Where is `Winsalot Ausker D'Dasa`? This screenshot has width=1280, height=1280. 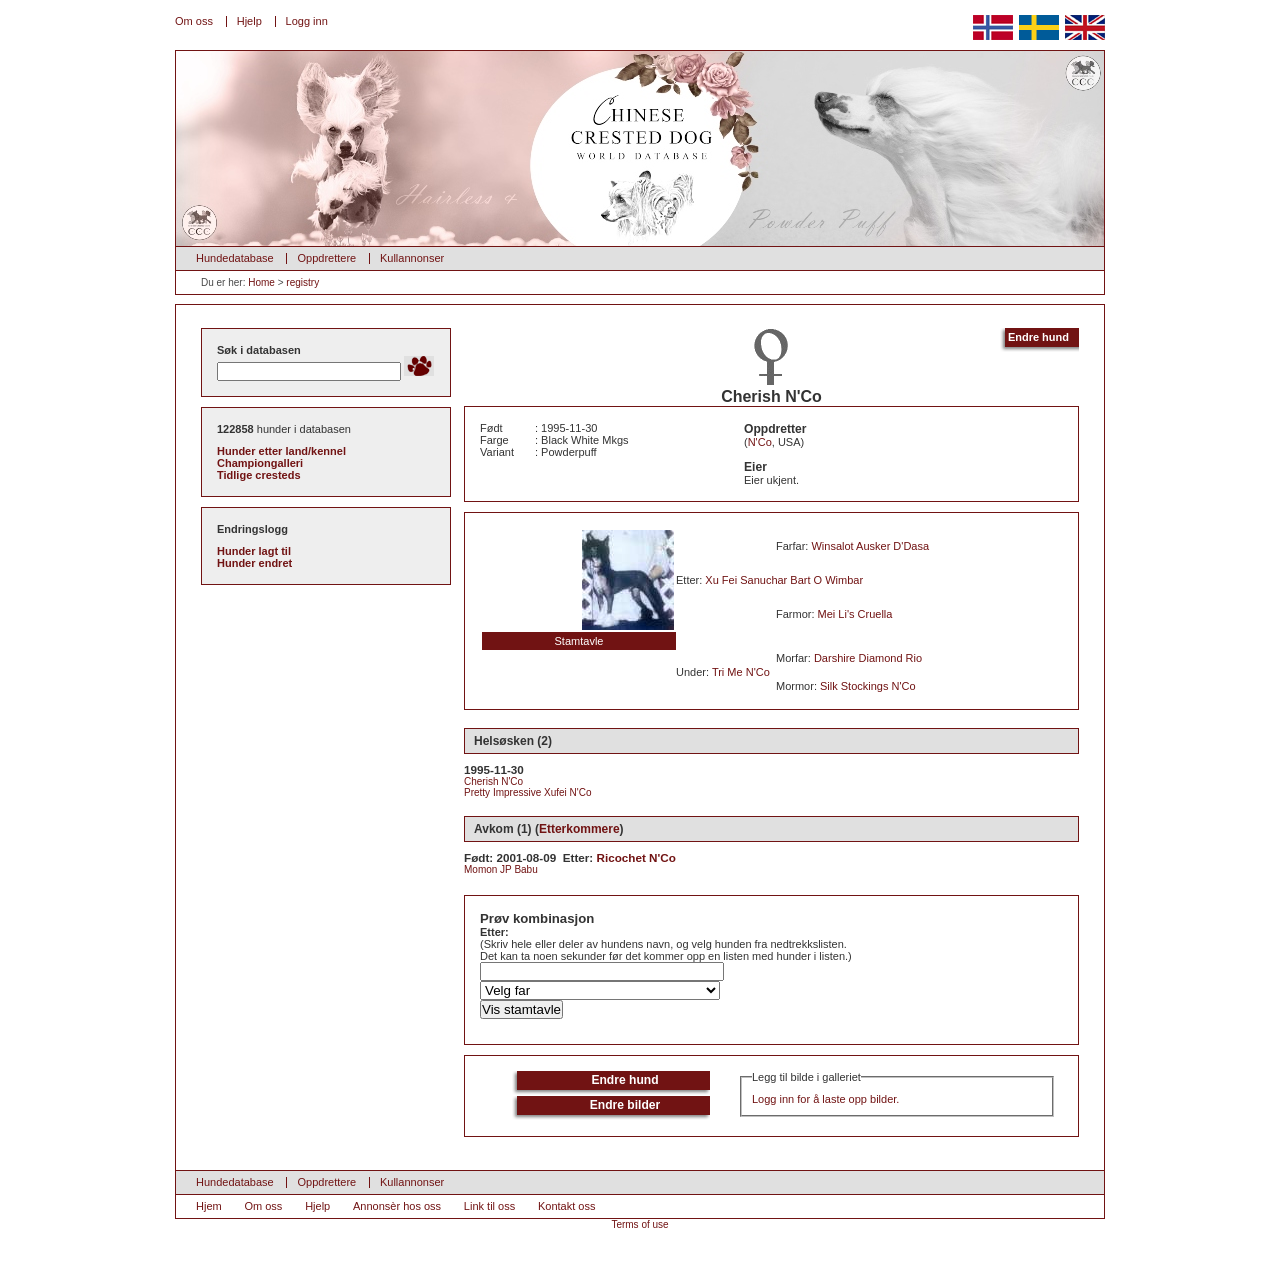 Winsalot Ausker D'Dasa is located at coordinates (870, 546).